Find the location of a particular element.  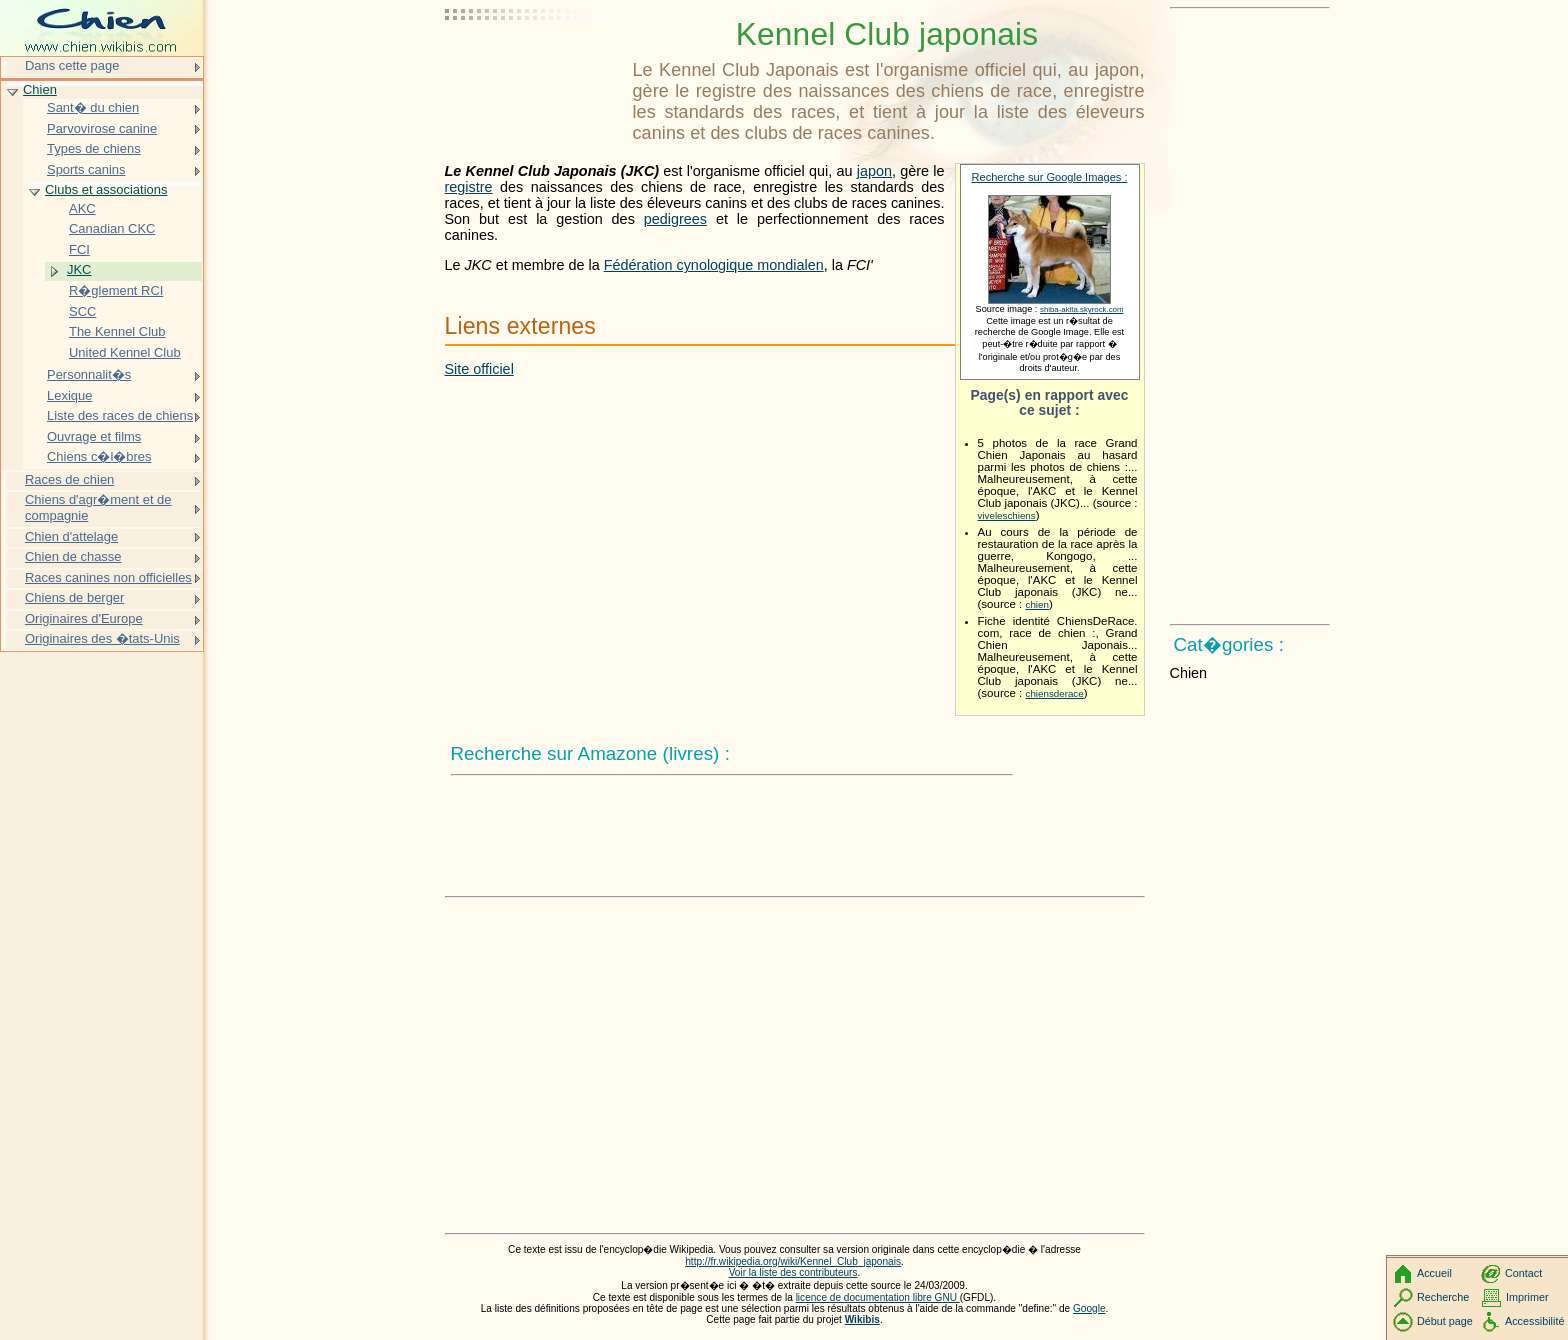

Ouvrage et films is located at coordinates (94, 436).